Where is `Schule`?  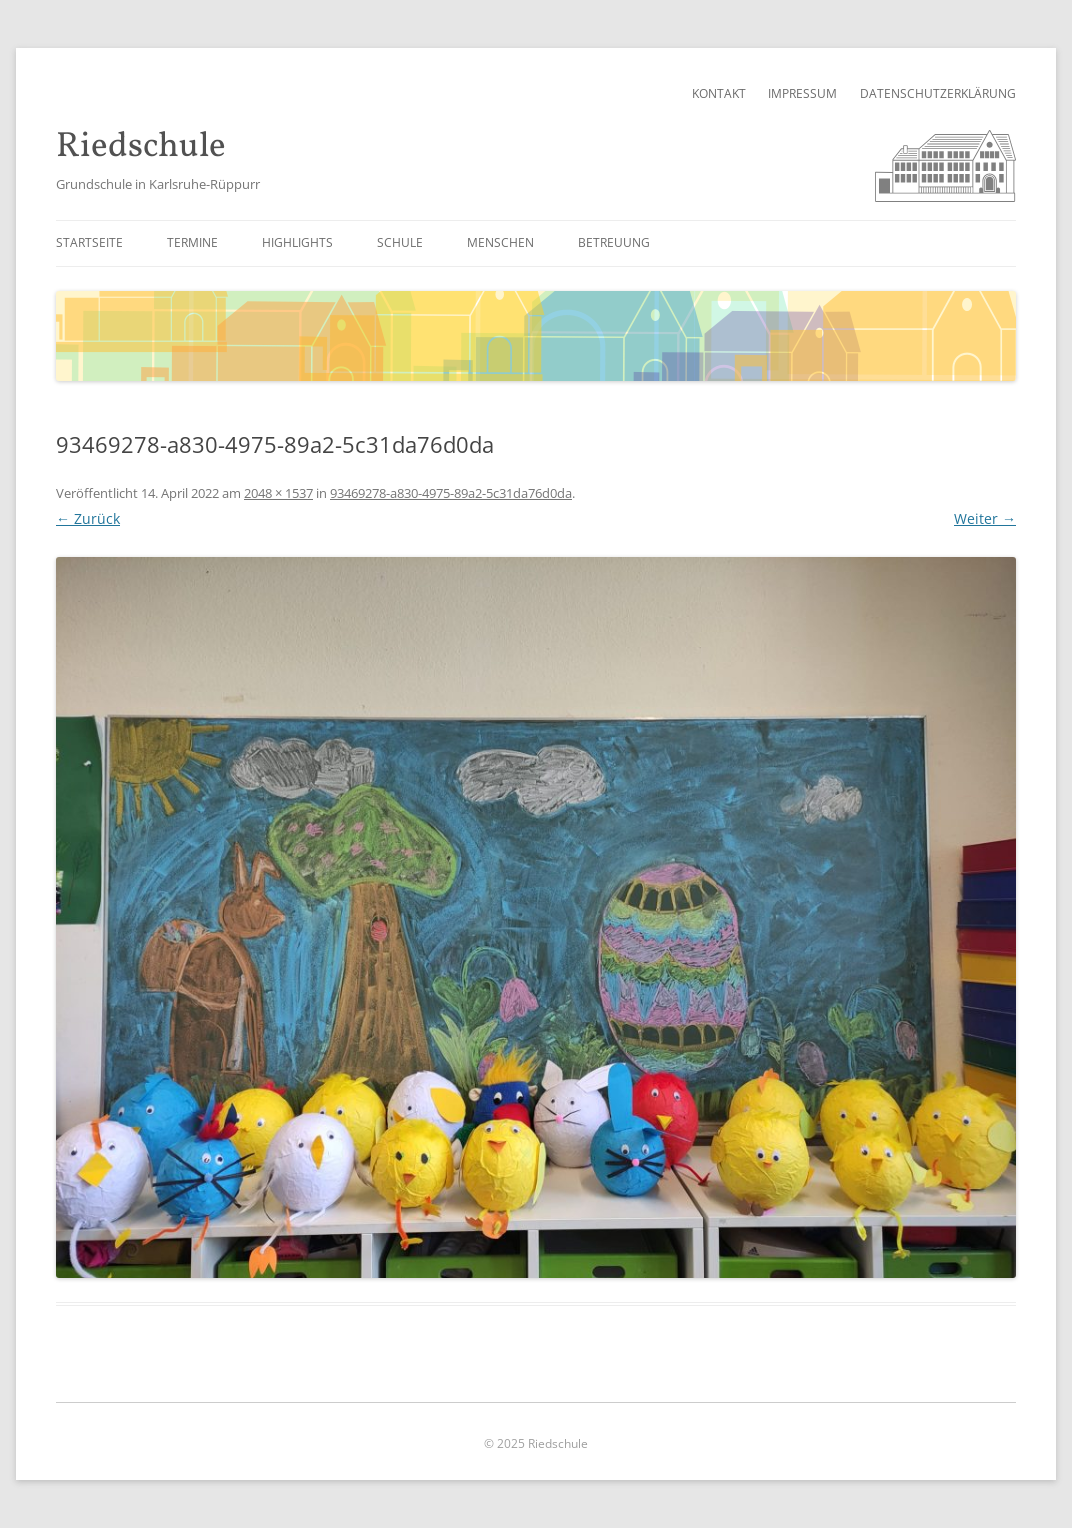
Schule is located at coordinates (400, 242).